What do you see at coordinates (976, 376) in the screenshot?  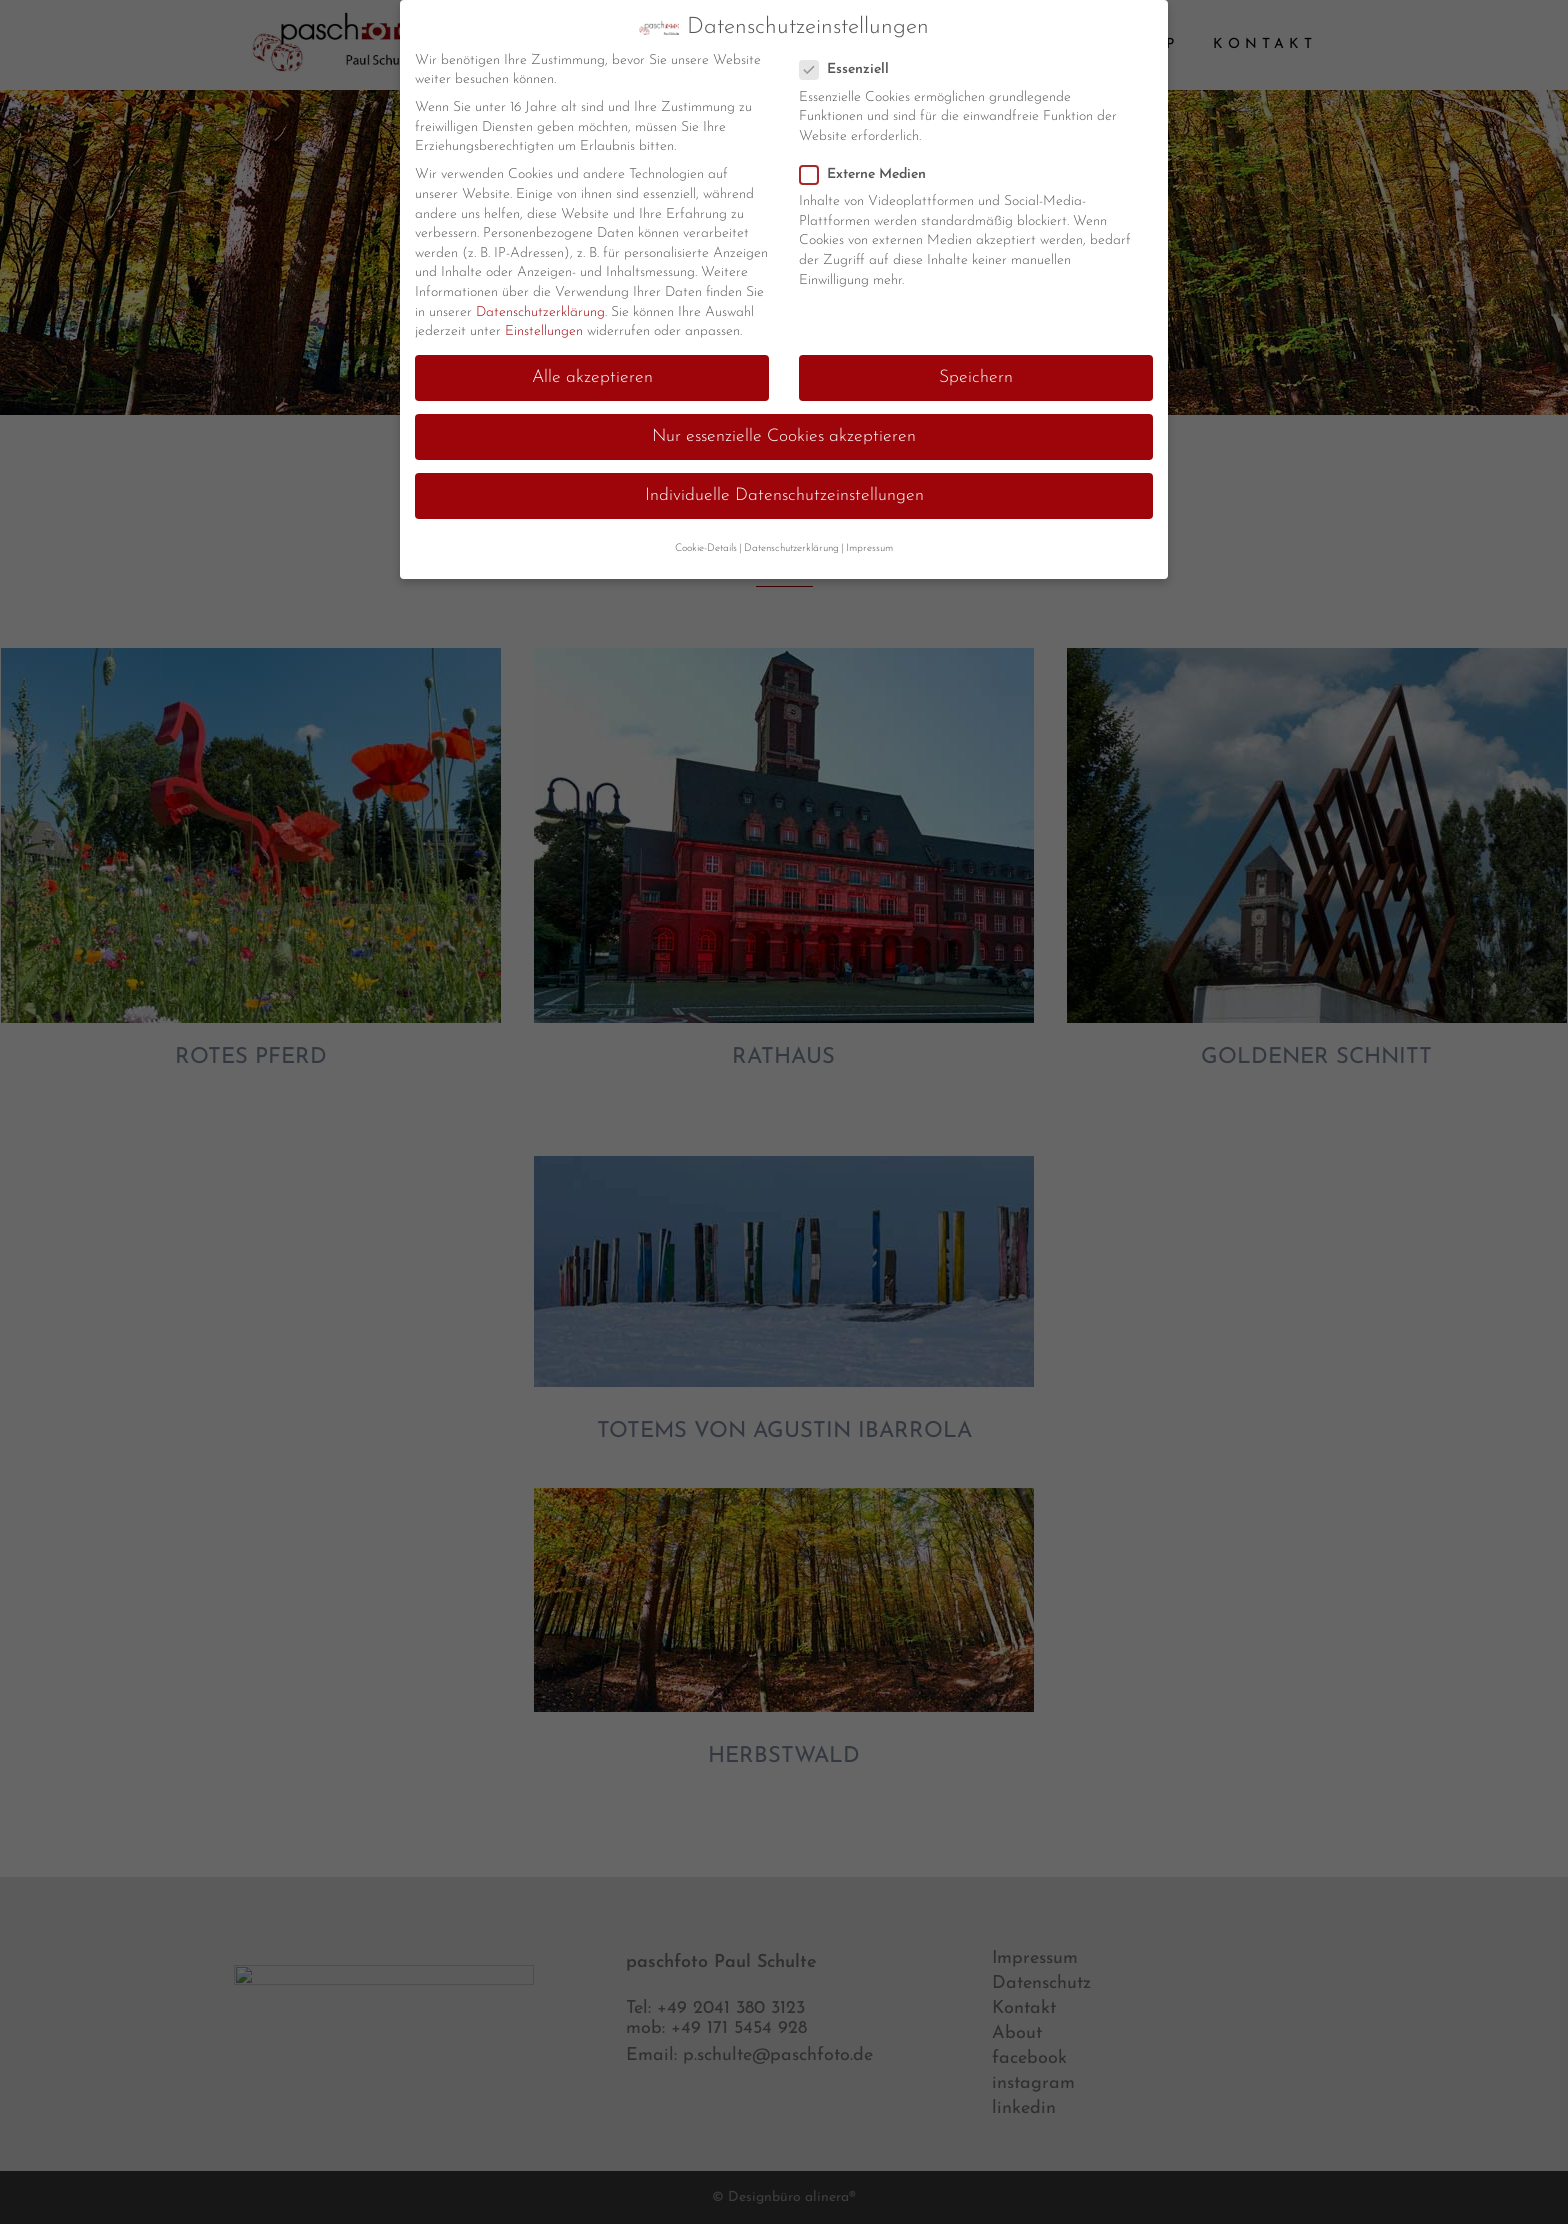 I see `Speichern [button]` at bounding box center [976, 376].